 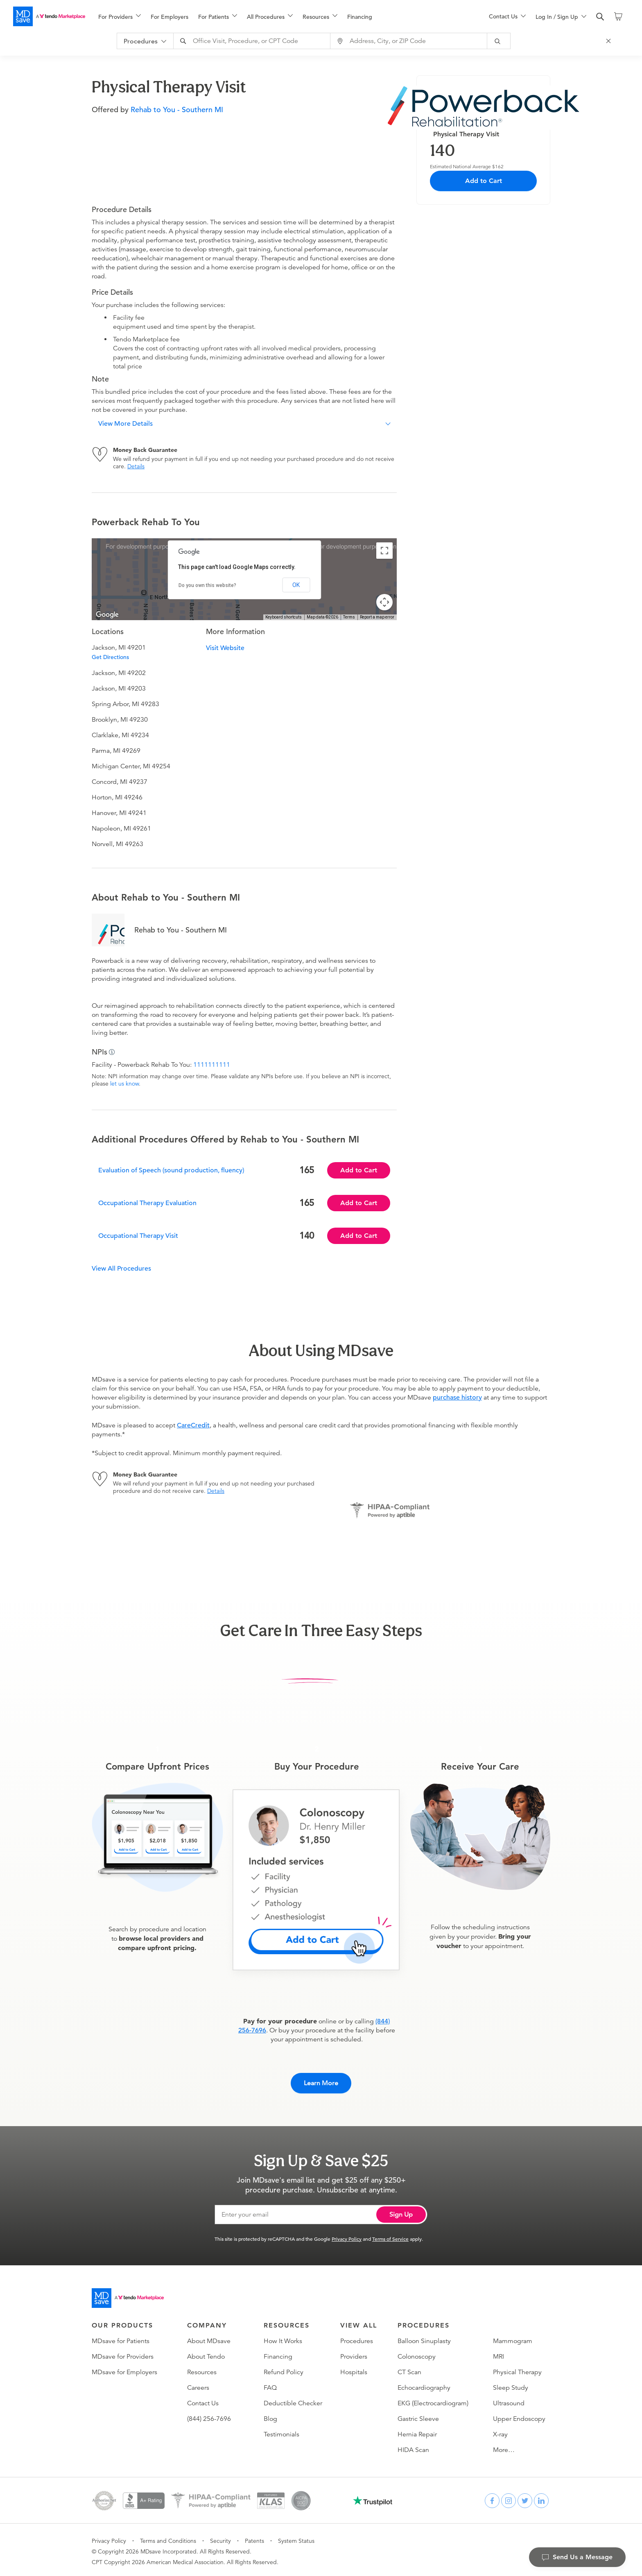 I want to click on Get Directions, so click(x=110, y=657).